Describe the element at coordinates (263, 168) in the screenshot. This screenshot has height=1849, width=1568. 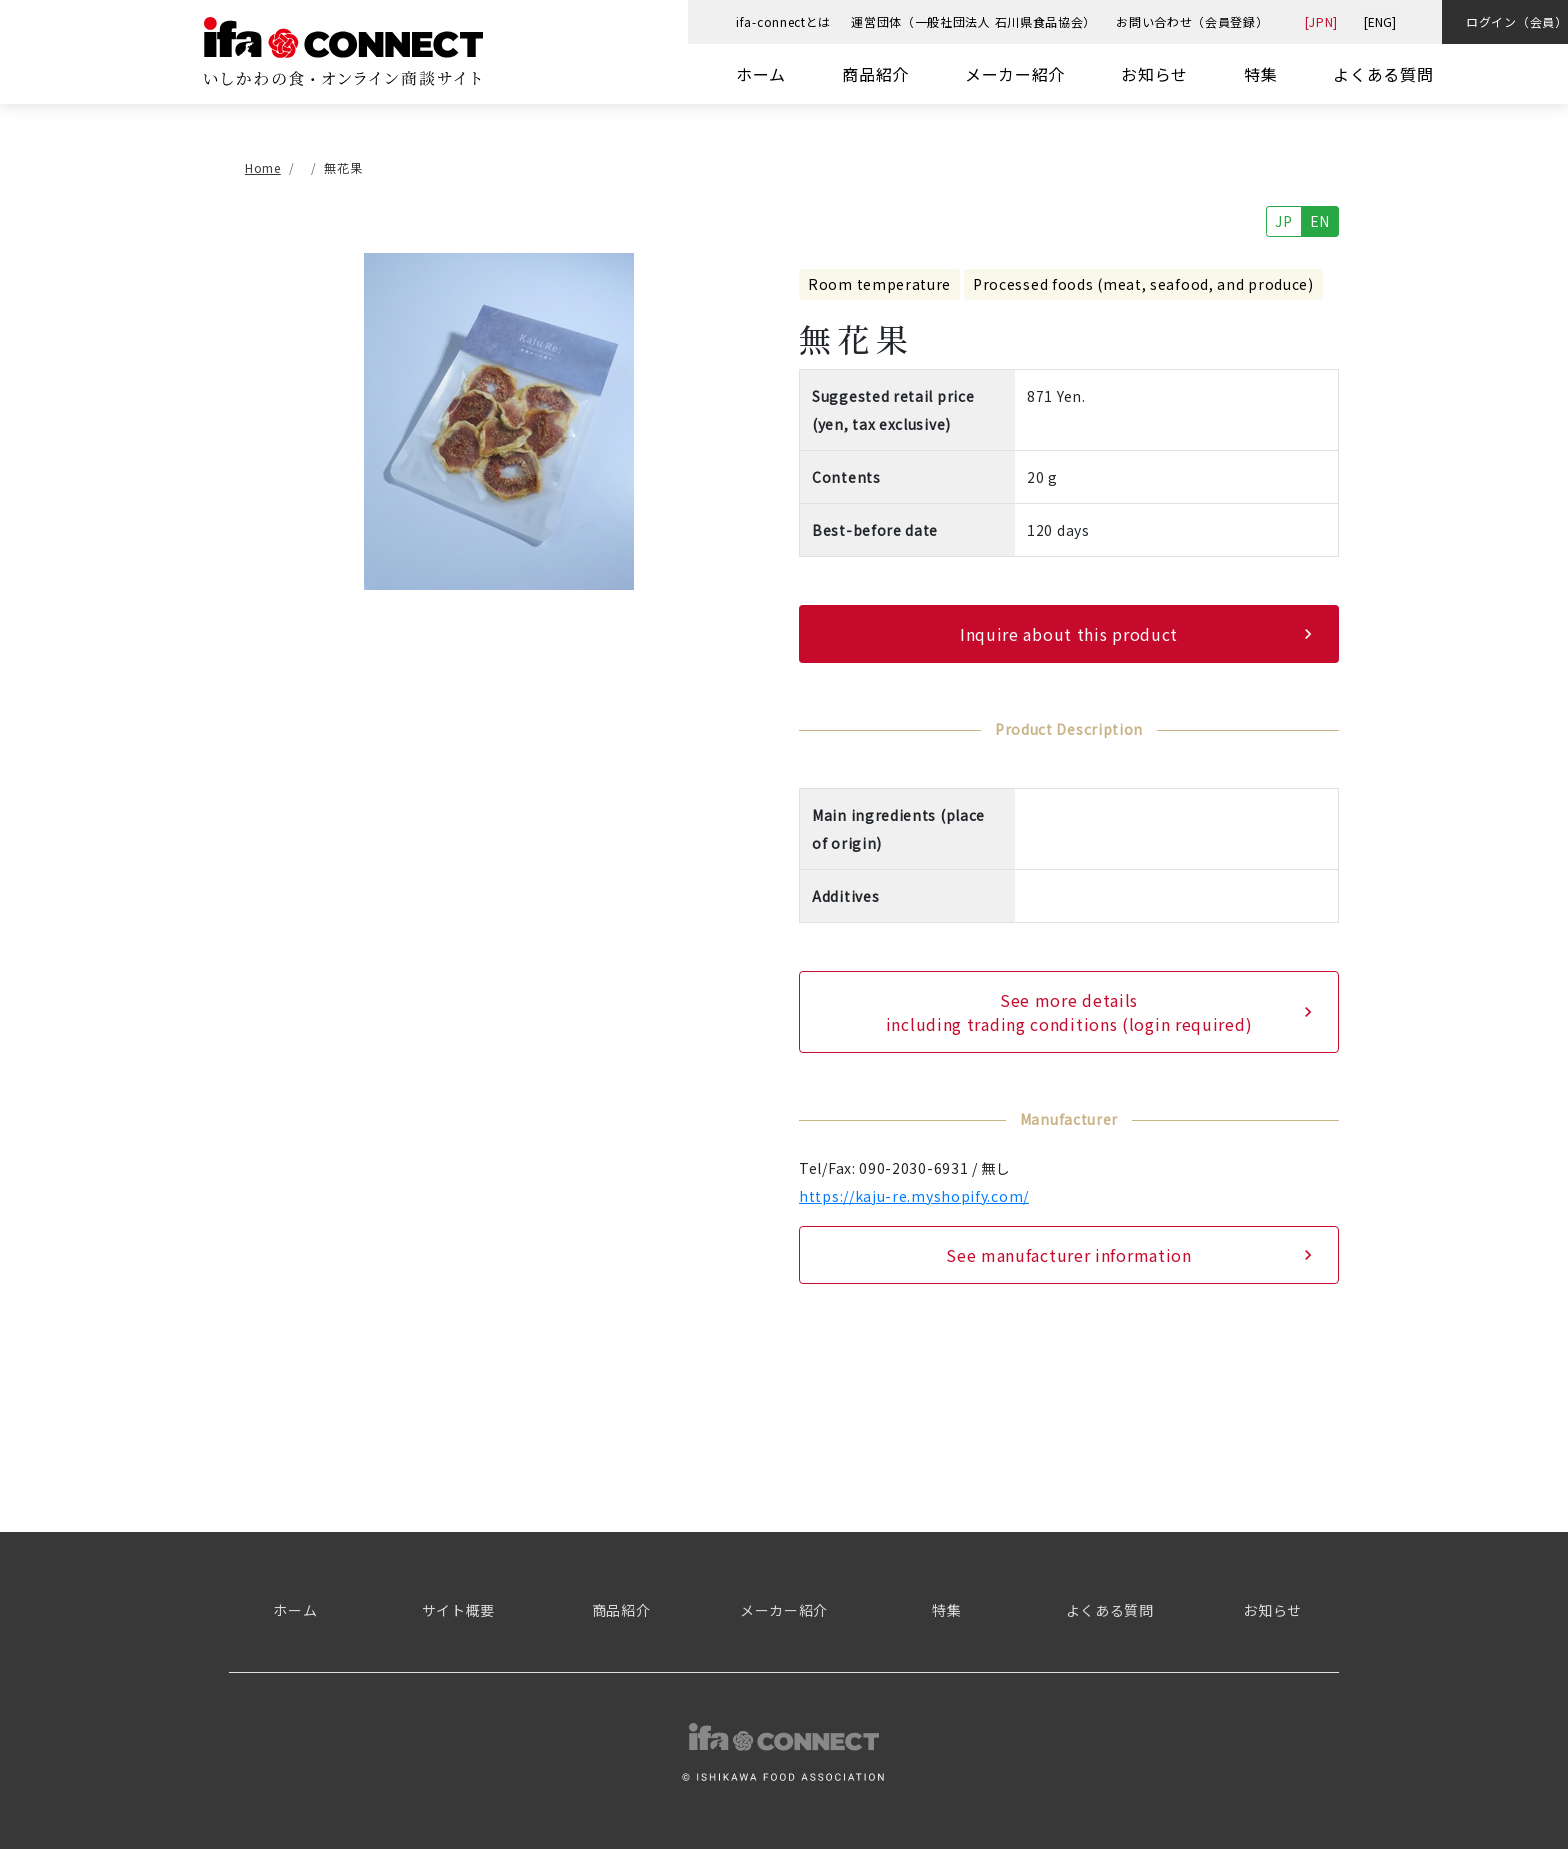
I see `Home` at that location.